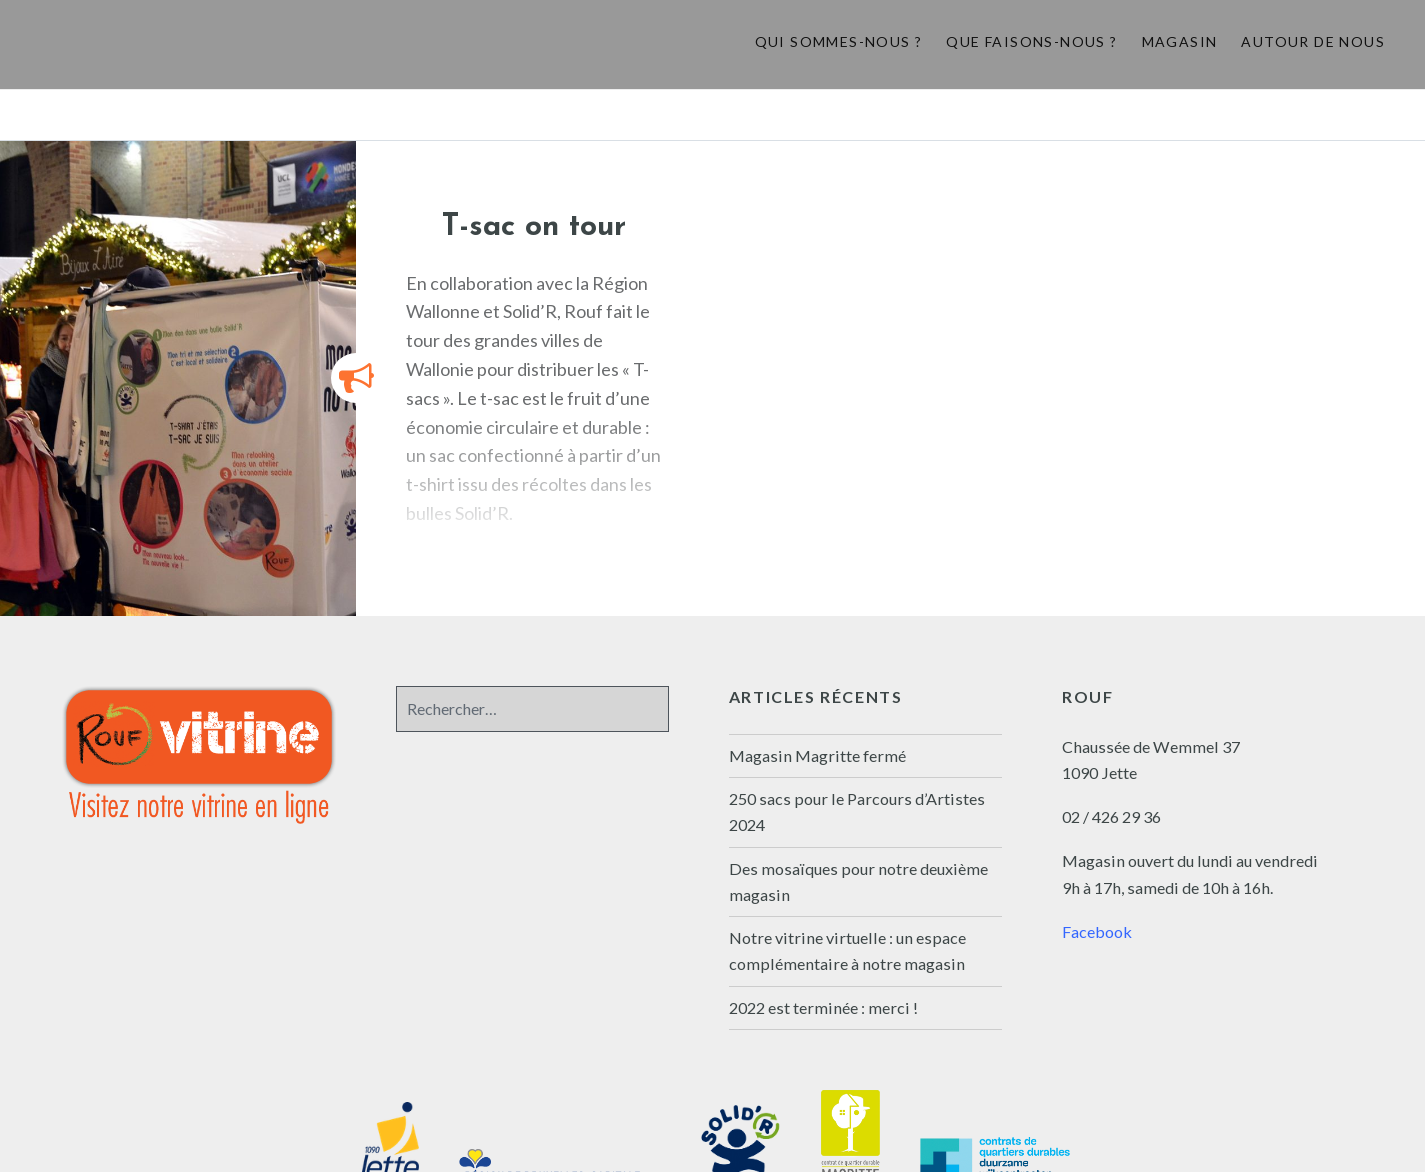 The height and width of the screenshot is (1172, 1425). What do you see at coordinates (1097, 931) in the screenshot?
I see `Facebook` at bounding box center [1097, 931].